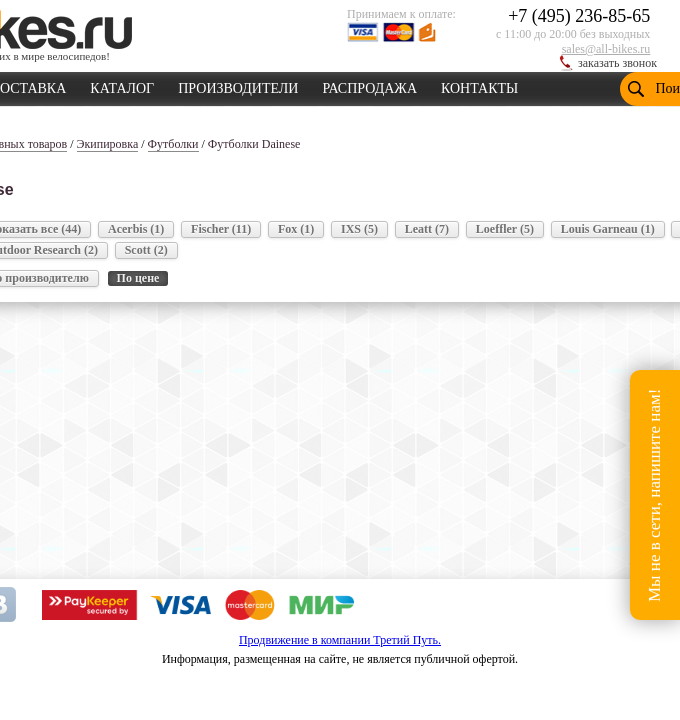 This screenshot has height=720, width=680. I want to click on КОНТАКТЫ, so click(479, 85).